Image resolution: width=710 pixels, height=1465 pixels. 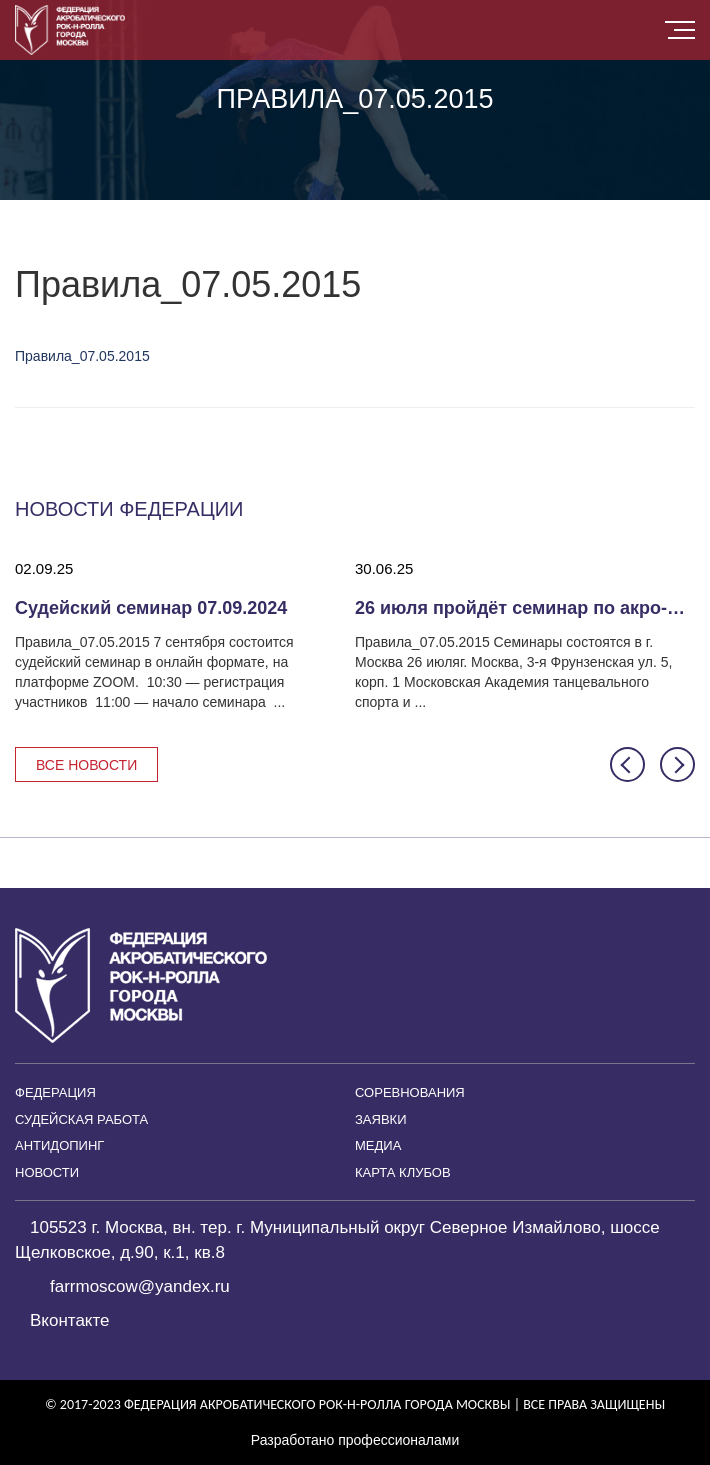 I want to click on Федерация, so click(x=55, y=1092).